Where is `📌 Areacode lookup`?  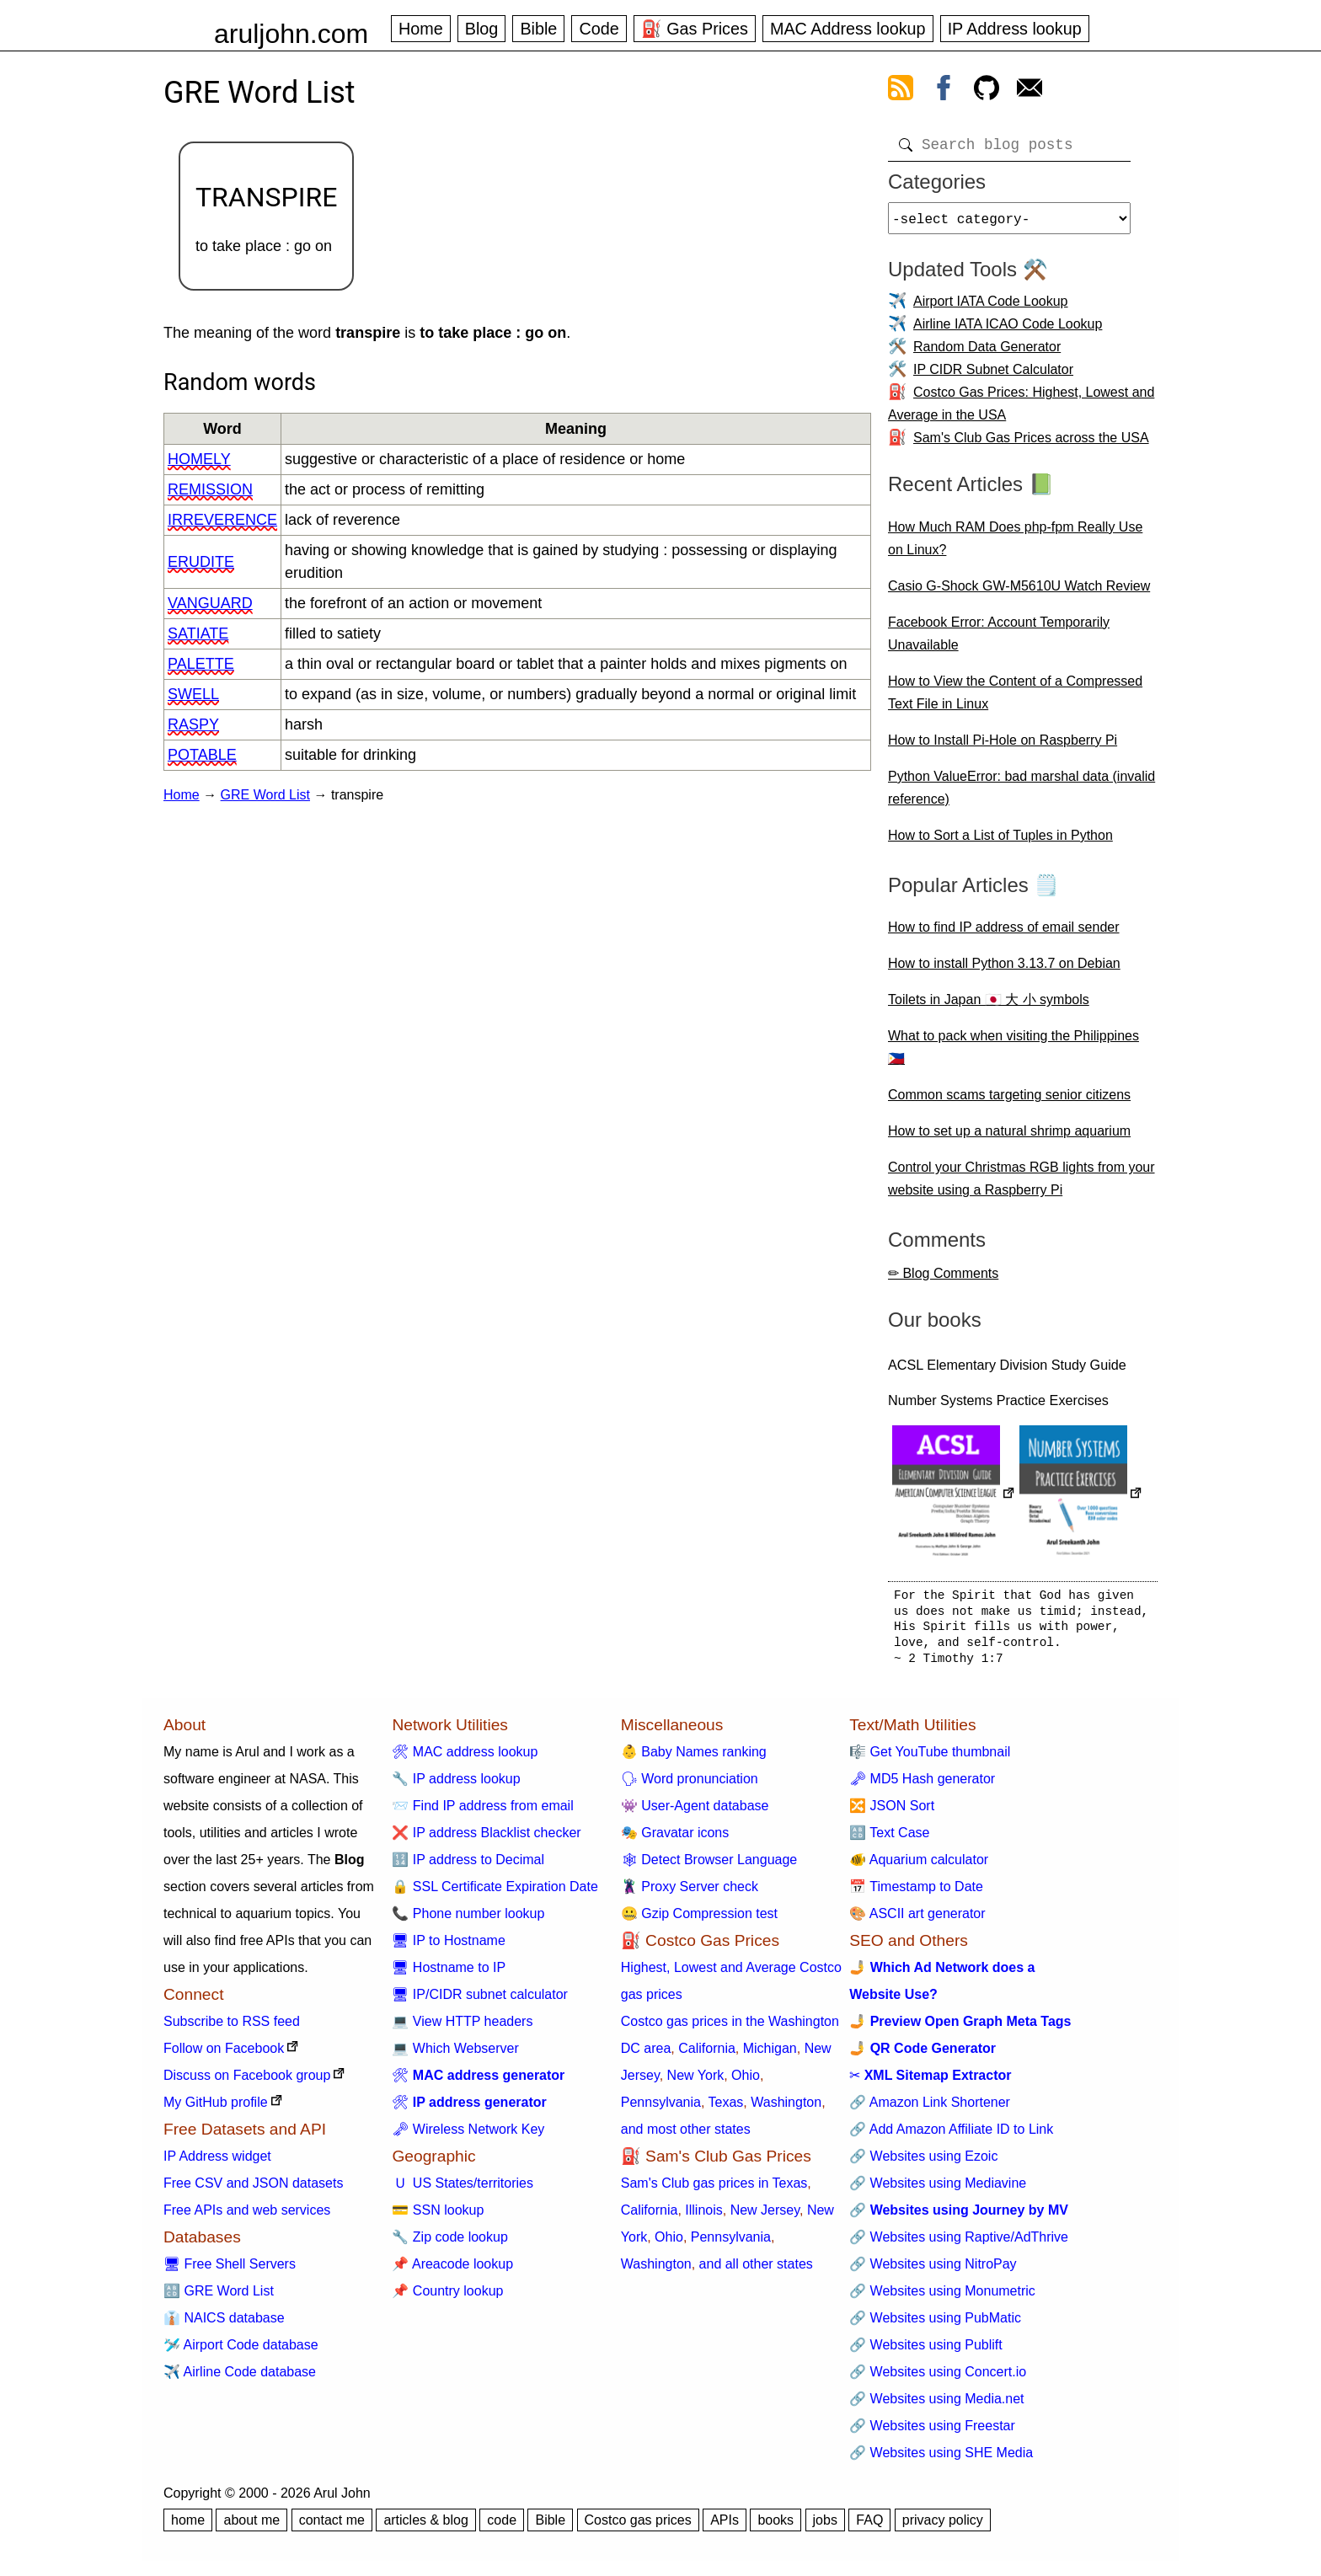 📌 Areacode lookup is located at coordinates (452, 2270).